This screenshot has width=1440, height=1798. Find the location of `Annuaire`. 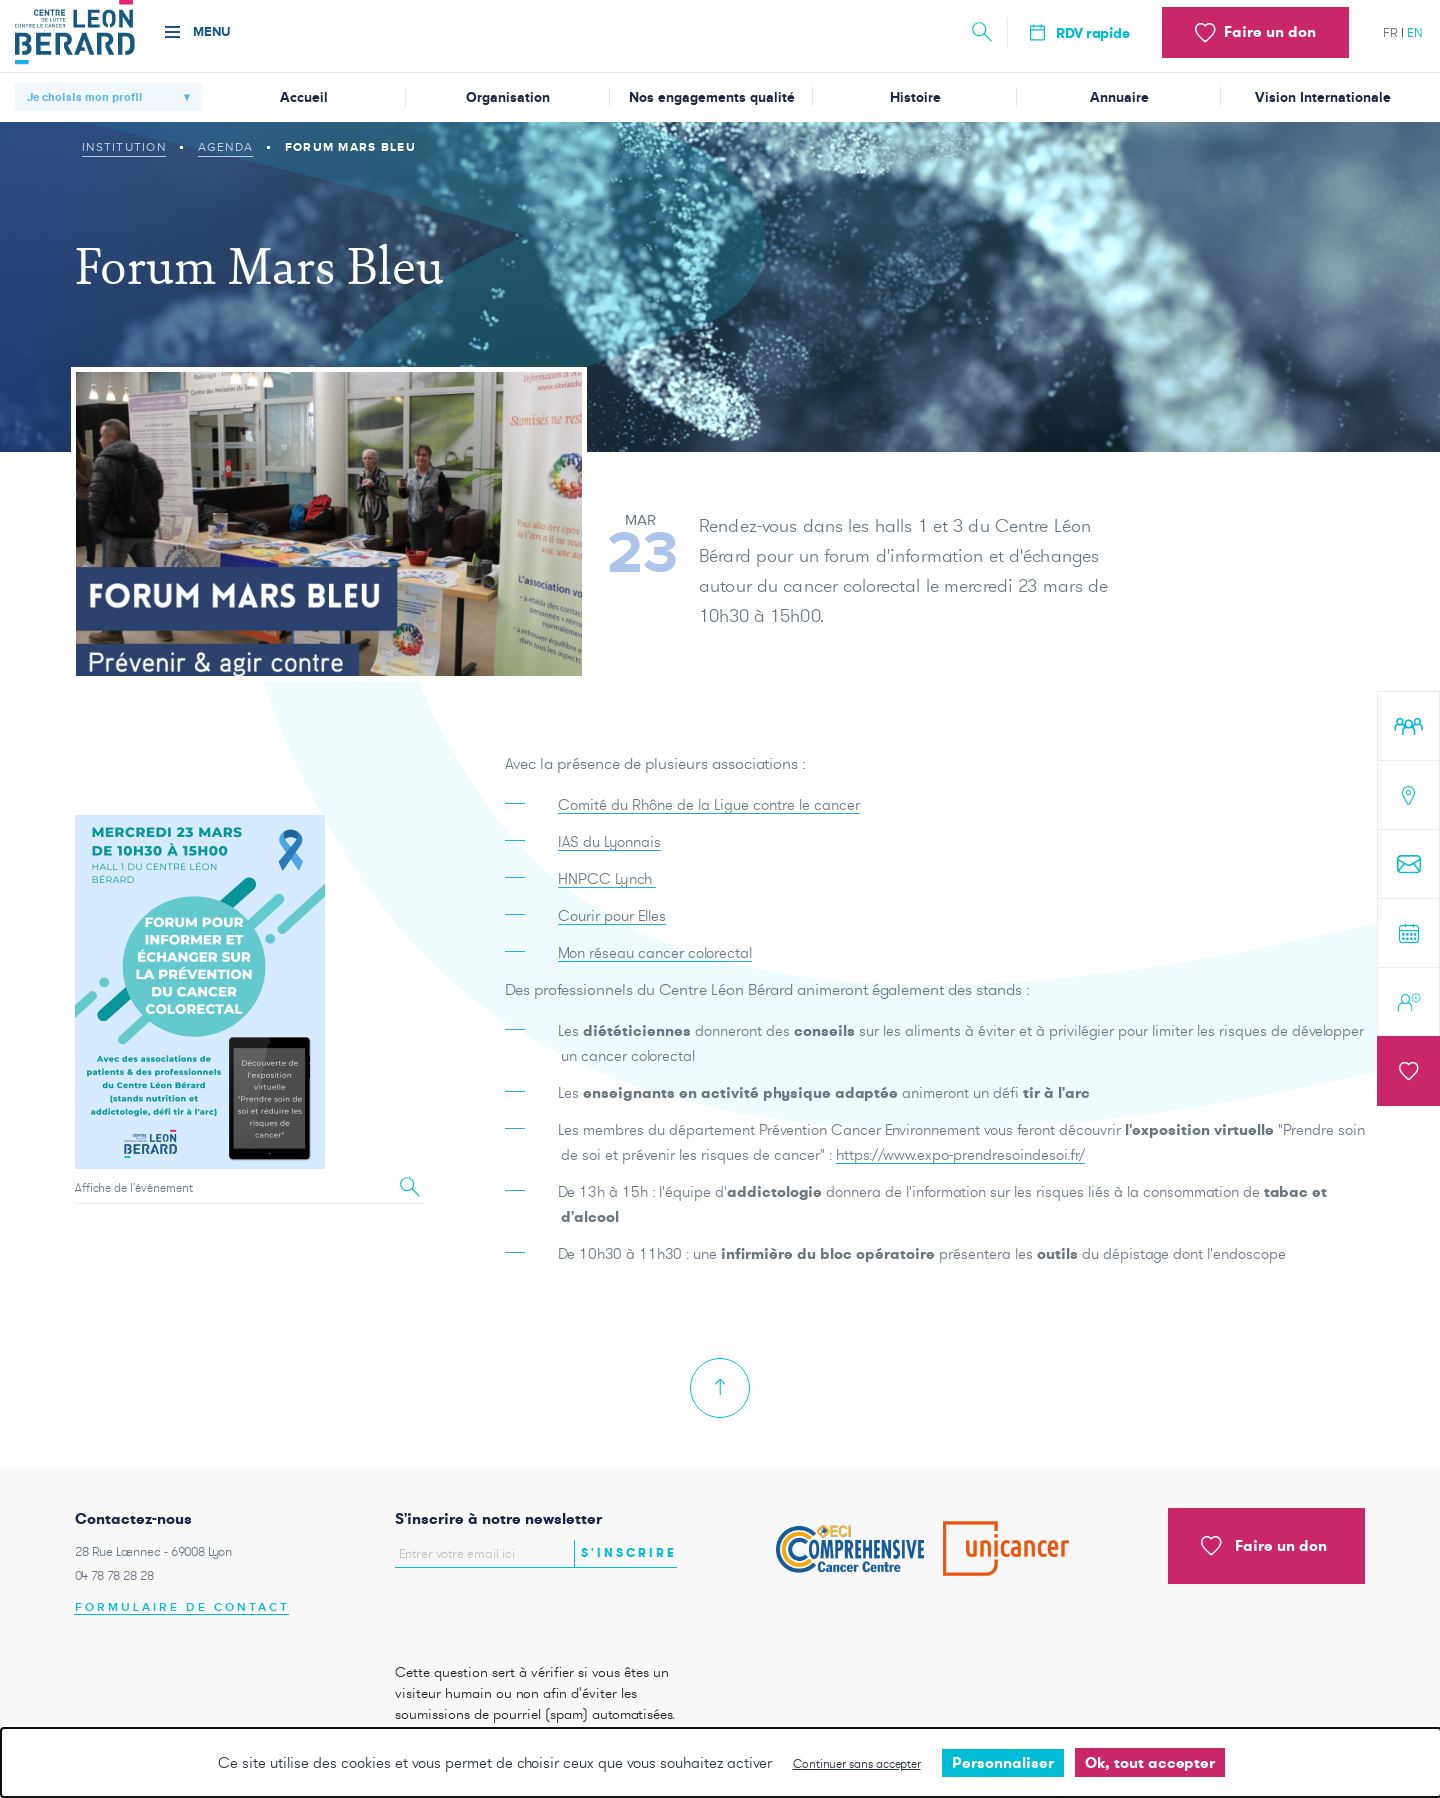

Annuaire is located at coordinates (1119, 97).